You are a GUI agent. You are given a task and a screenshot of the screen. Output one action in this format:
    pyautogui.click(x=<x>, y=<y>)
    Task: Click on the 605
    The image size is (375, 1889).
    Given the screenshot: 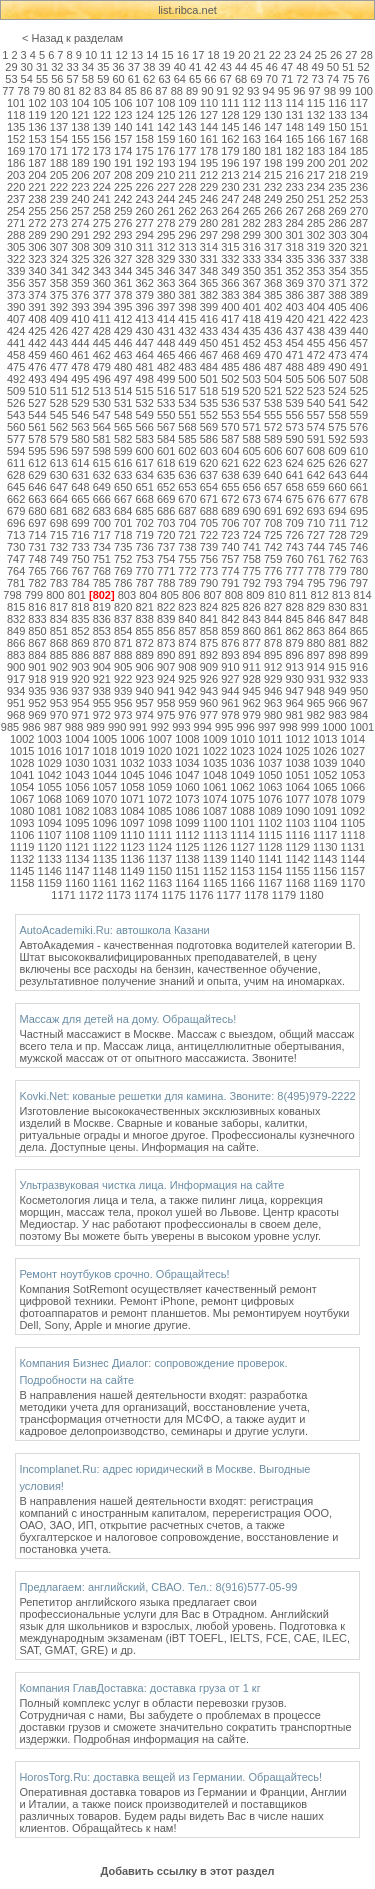 What is the action you would take?
    pyautogui.click(x=252, y=451)
    